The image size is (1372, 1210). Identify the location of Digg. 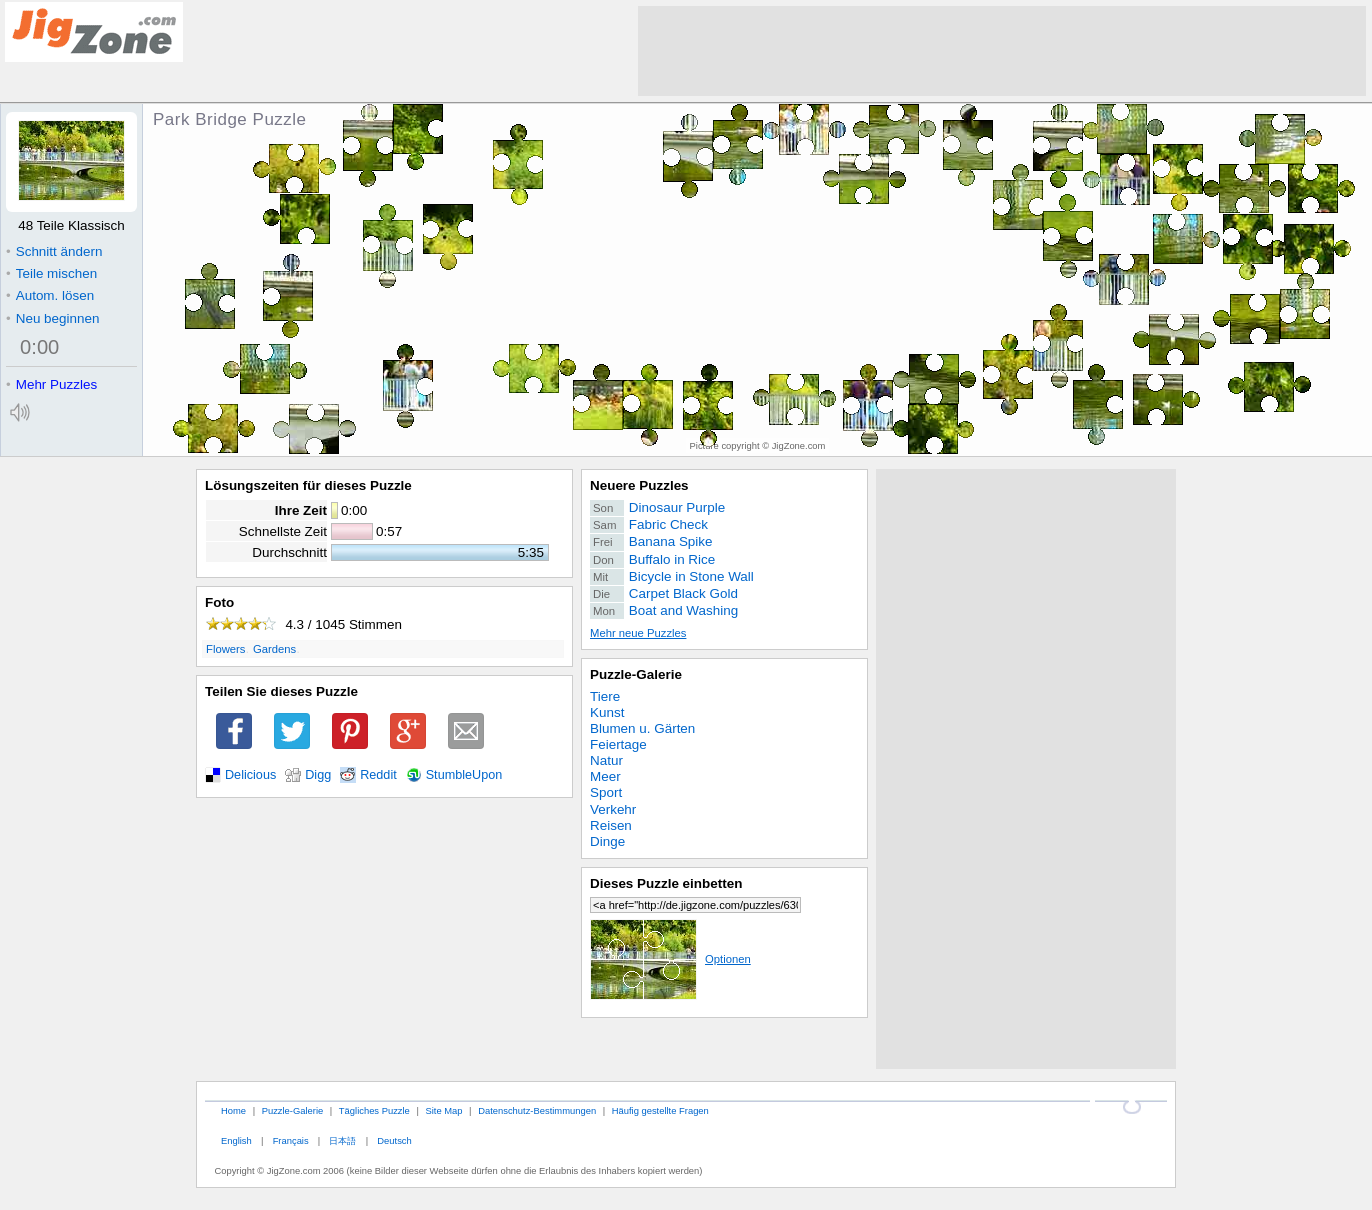
(318, 775).